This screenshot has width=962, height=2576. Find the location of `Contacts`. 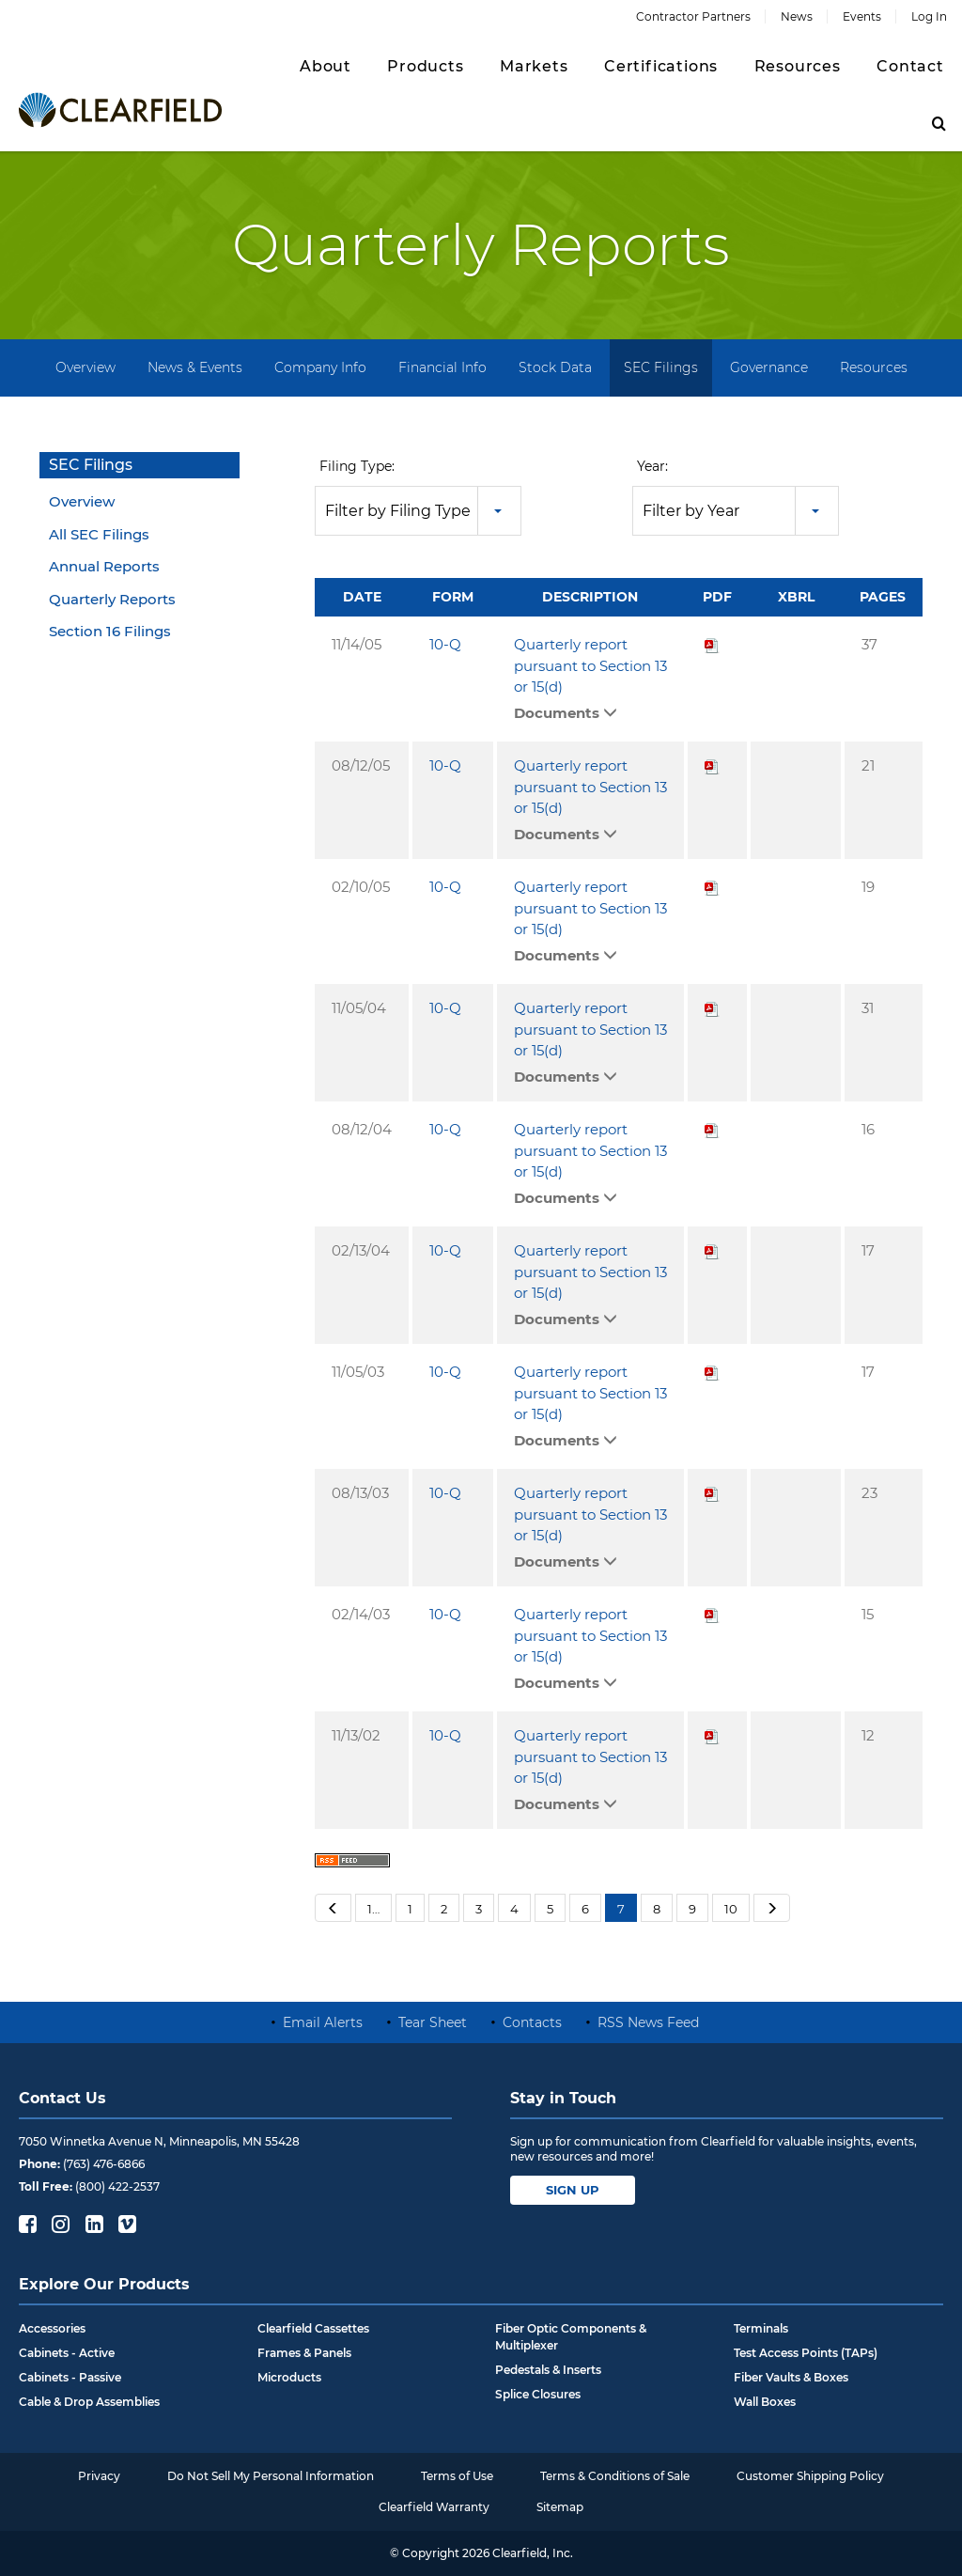

Contacts is located at coordinates (532, 2022).